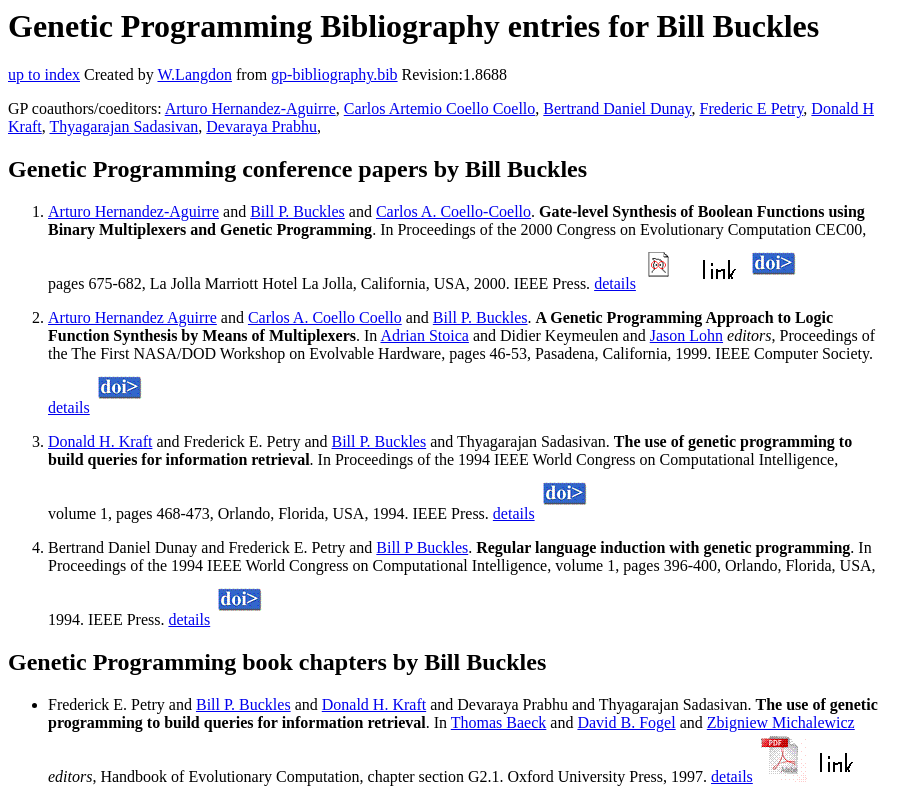 The image size is (898, 802). What do you see at coordinates (334, 74) in the screenshot?
I see `gp-bibliography.bib` at bounding box center [334, 74].